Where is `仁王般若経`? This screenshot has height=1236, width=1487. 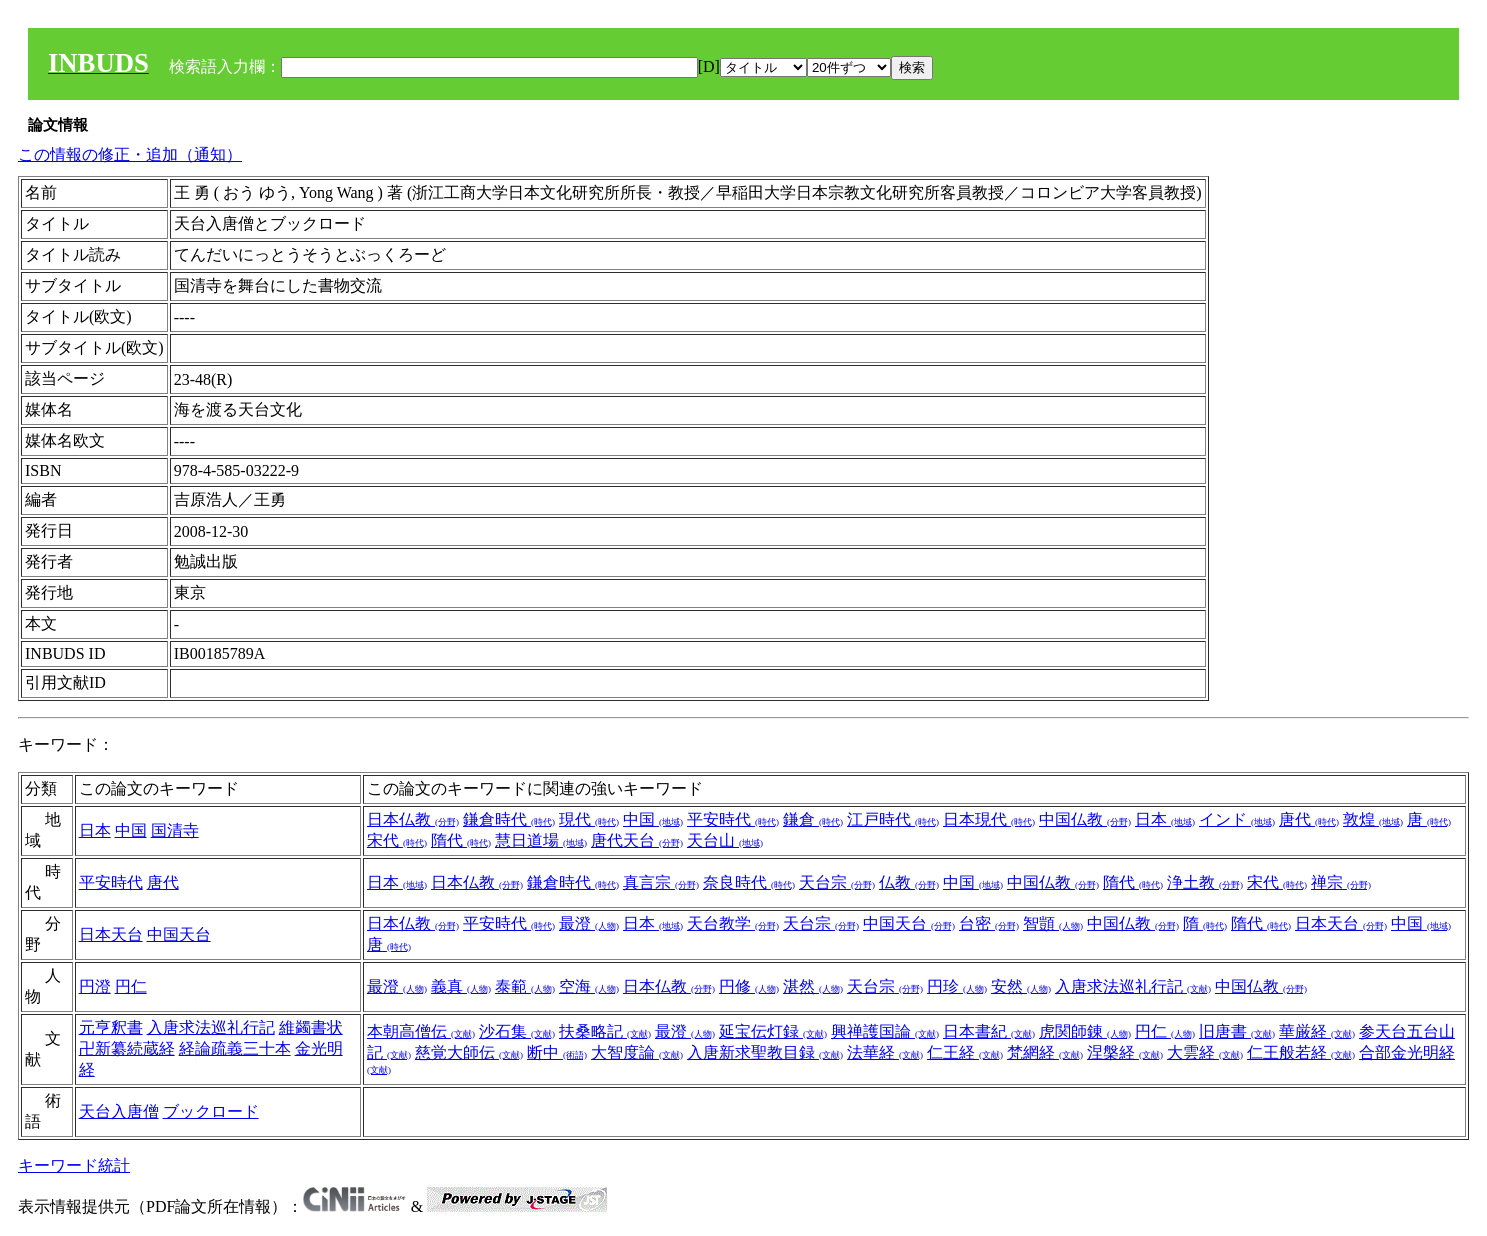
仁王般若経 is located at coordinates (1301, 1052).